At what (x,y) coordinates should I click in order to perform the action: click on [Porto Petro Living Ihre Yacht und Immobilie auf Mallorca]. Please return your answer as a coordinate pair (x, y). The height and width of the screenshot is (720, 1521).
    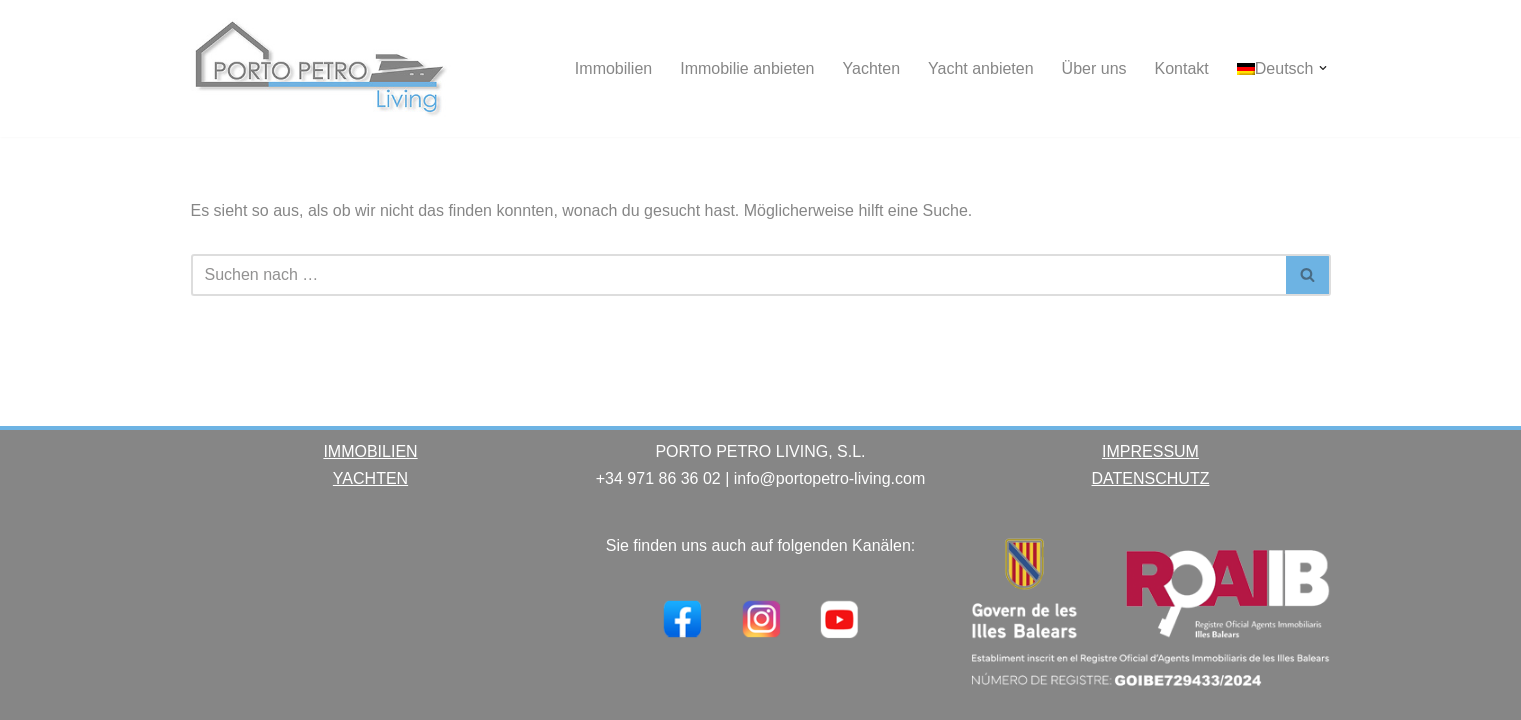
    Looking at the image, I should click on (321, 68).